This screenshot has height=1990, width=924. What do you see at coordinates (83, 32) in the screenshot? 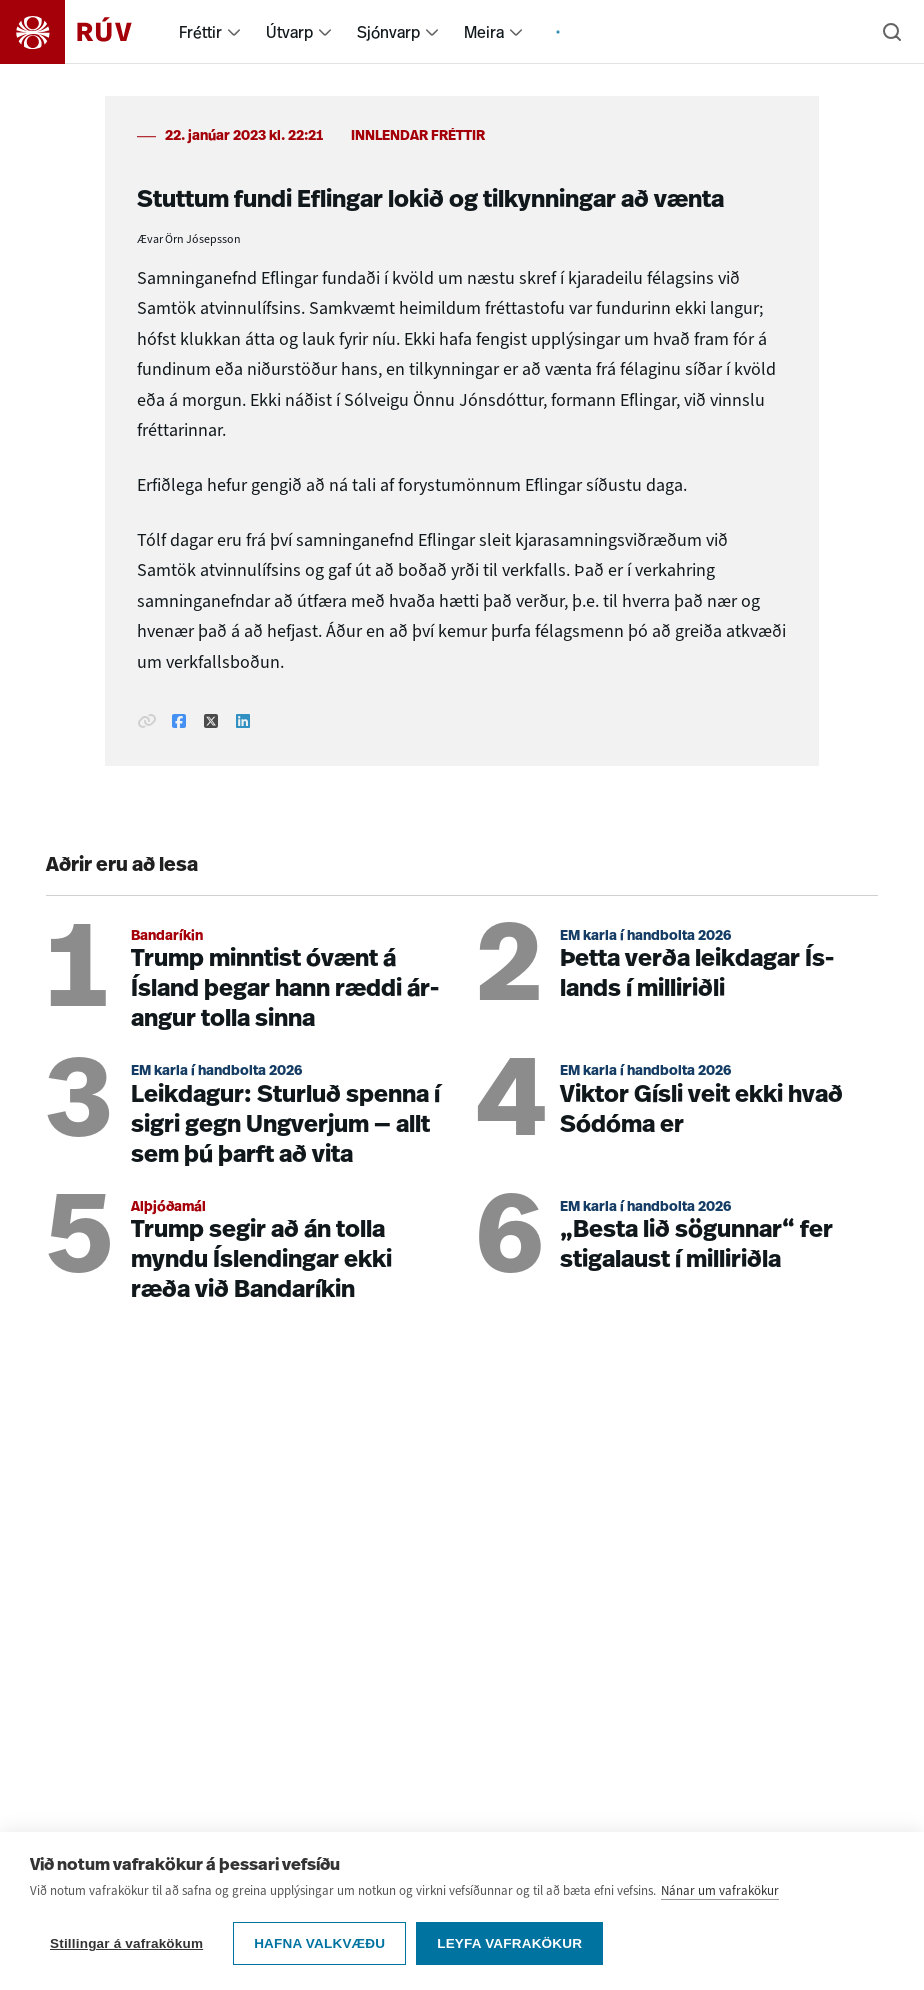
I see `[Fara á heimasíðu]` at bounding box center [83, 32].